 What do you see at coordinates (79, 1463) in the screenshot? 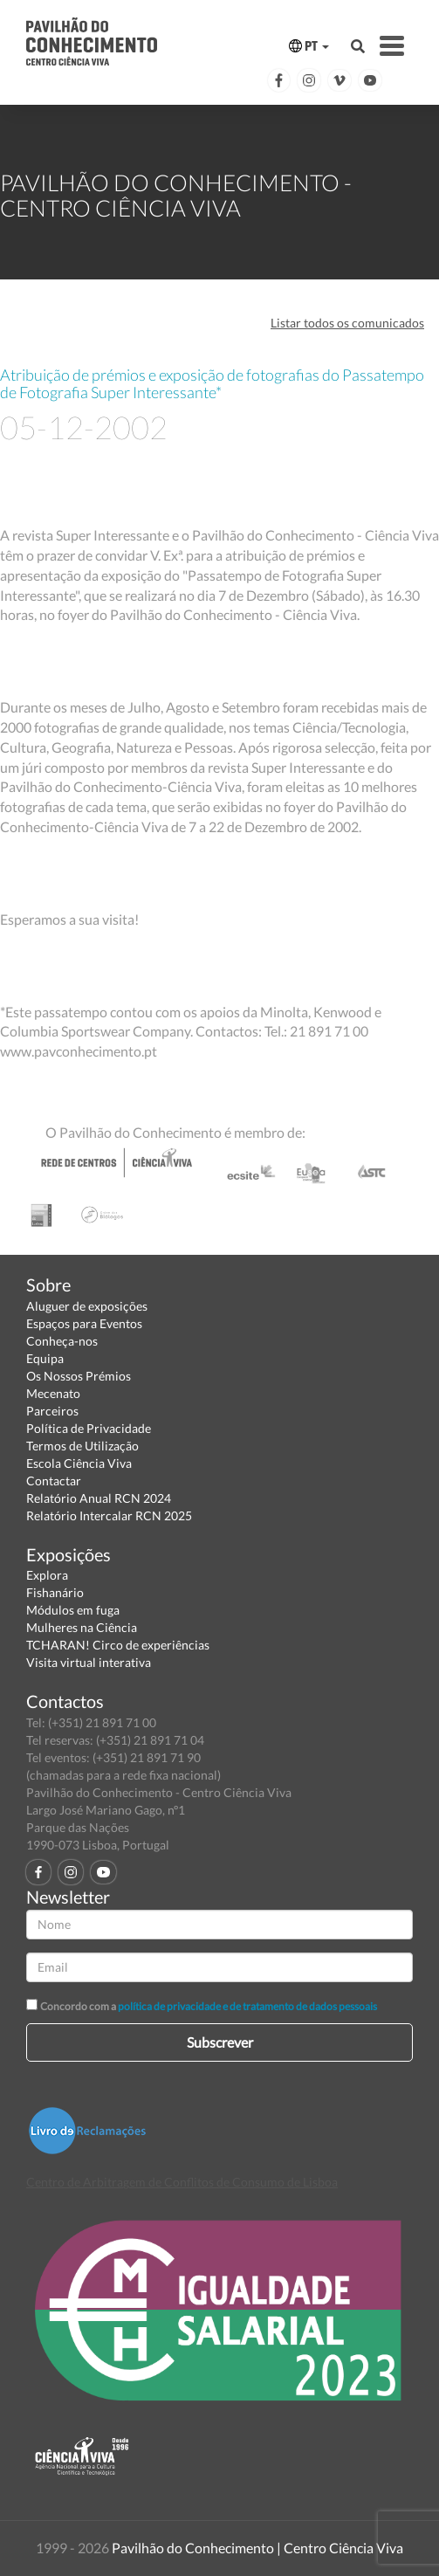
I see `Escola Ciência Viva` at bounding box center [79, 1463].